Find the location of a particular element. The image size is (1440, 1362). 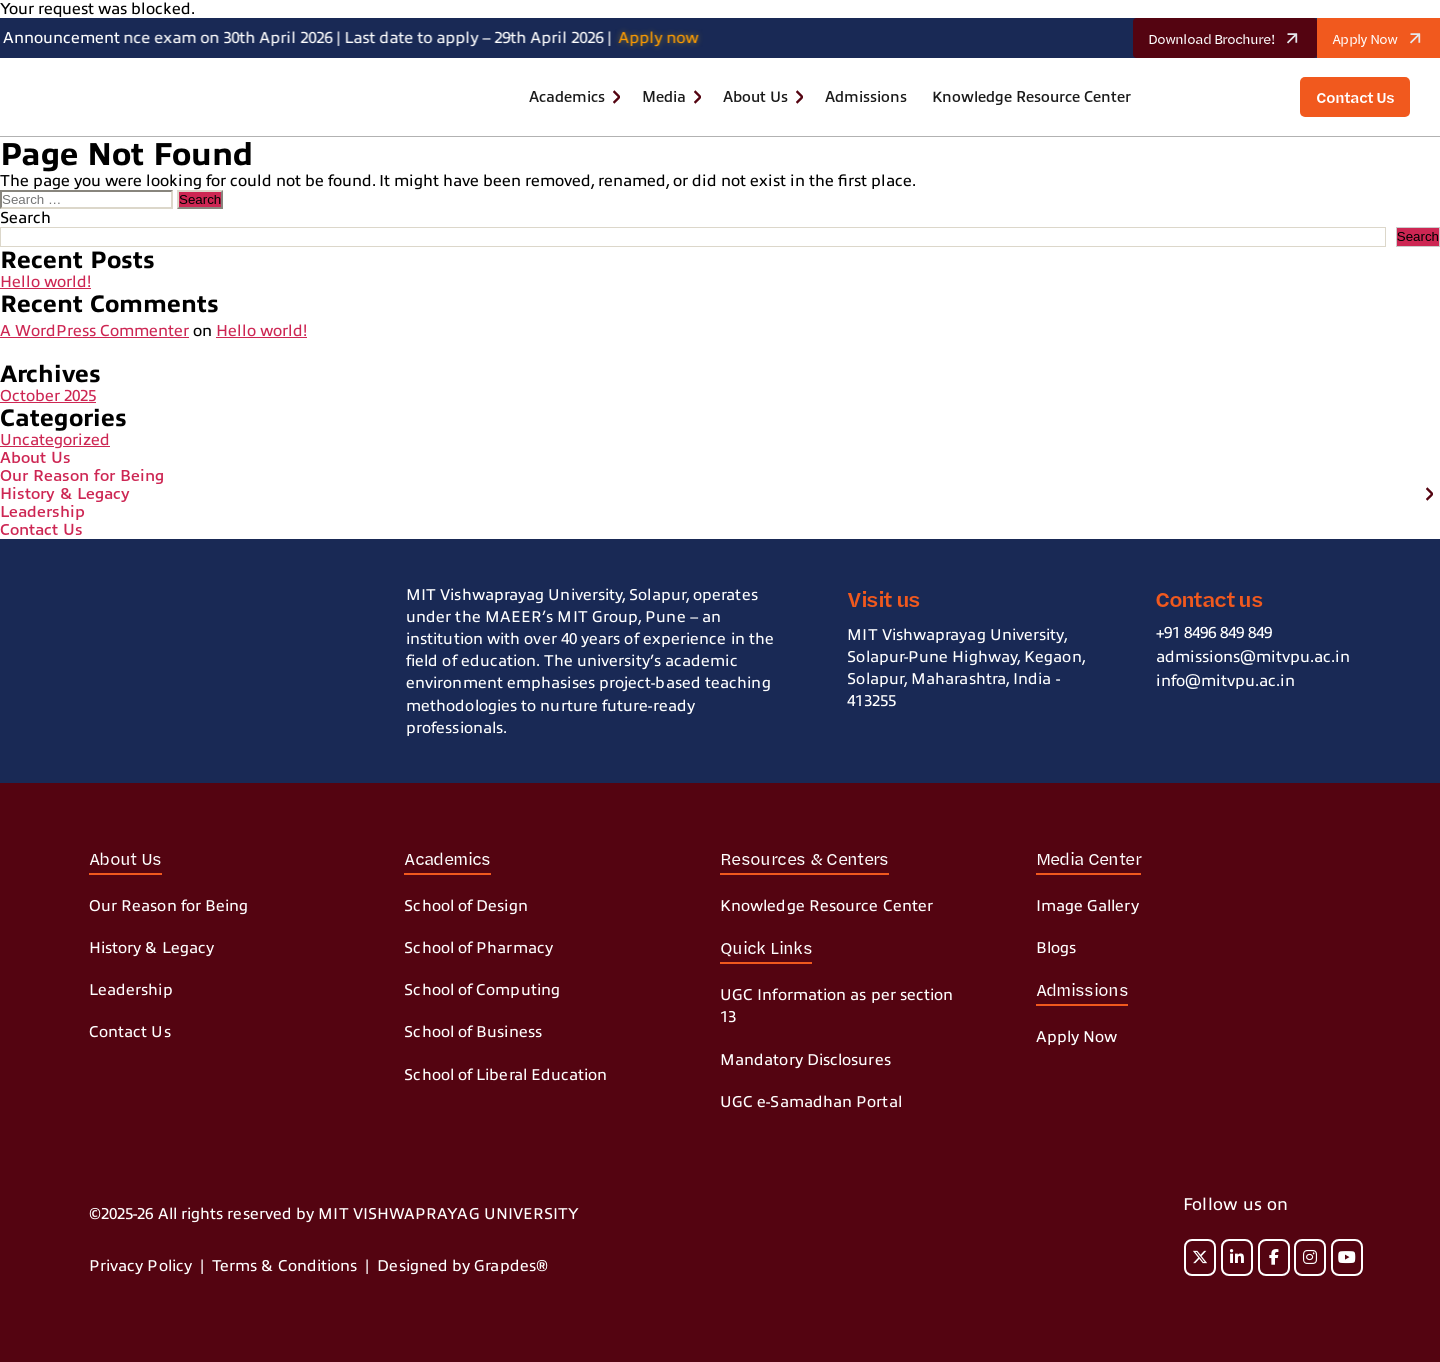

School of Business is located at coordinates (472, 1032).